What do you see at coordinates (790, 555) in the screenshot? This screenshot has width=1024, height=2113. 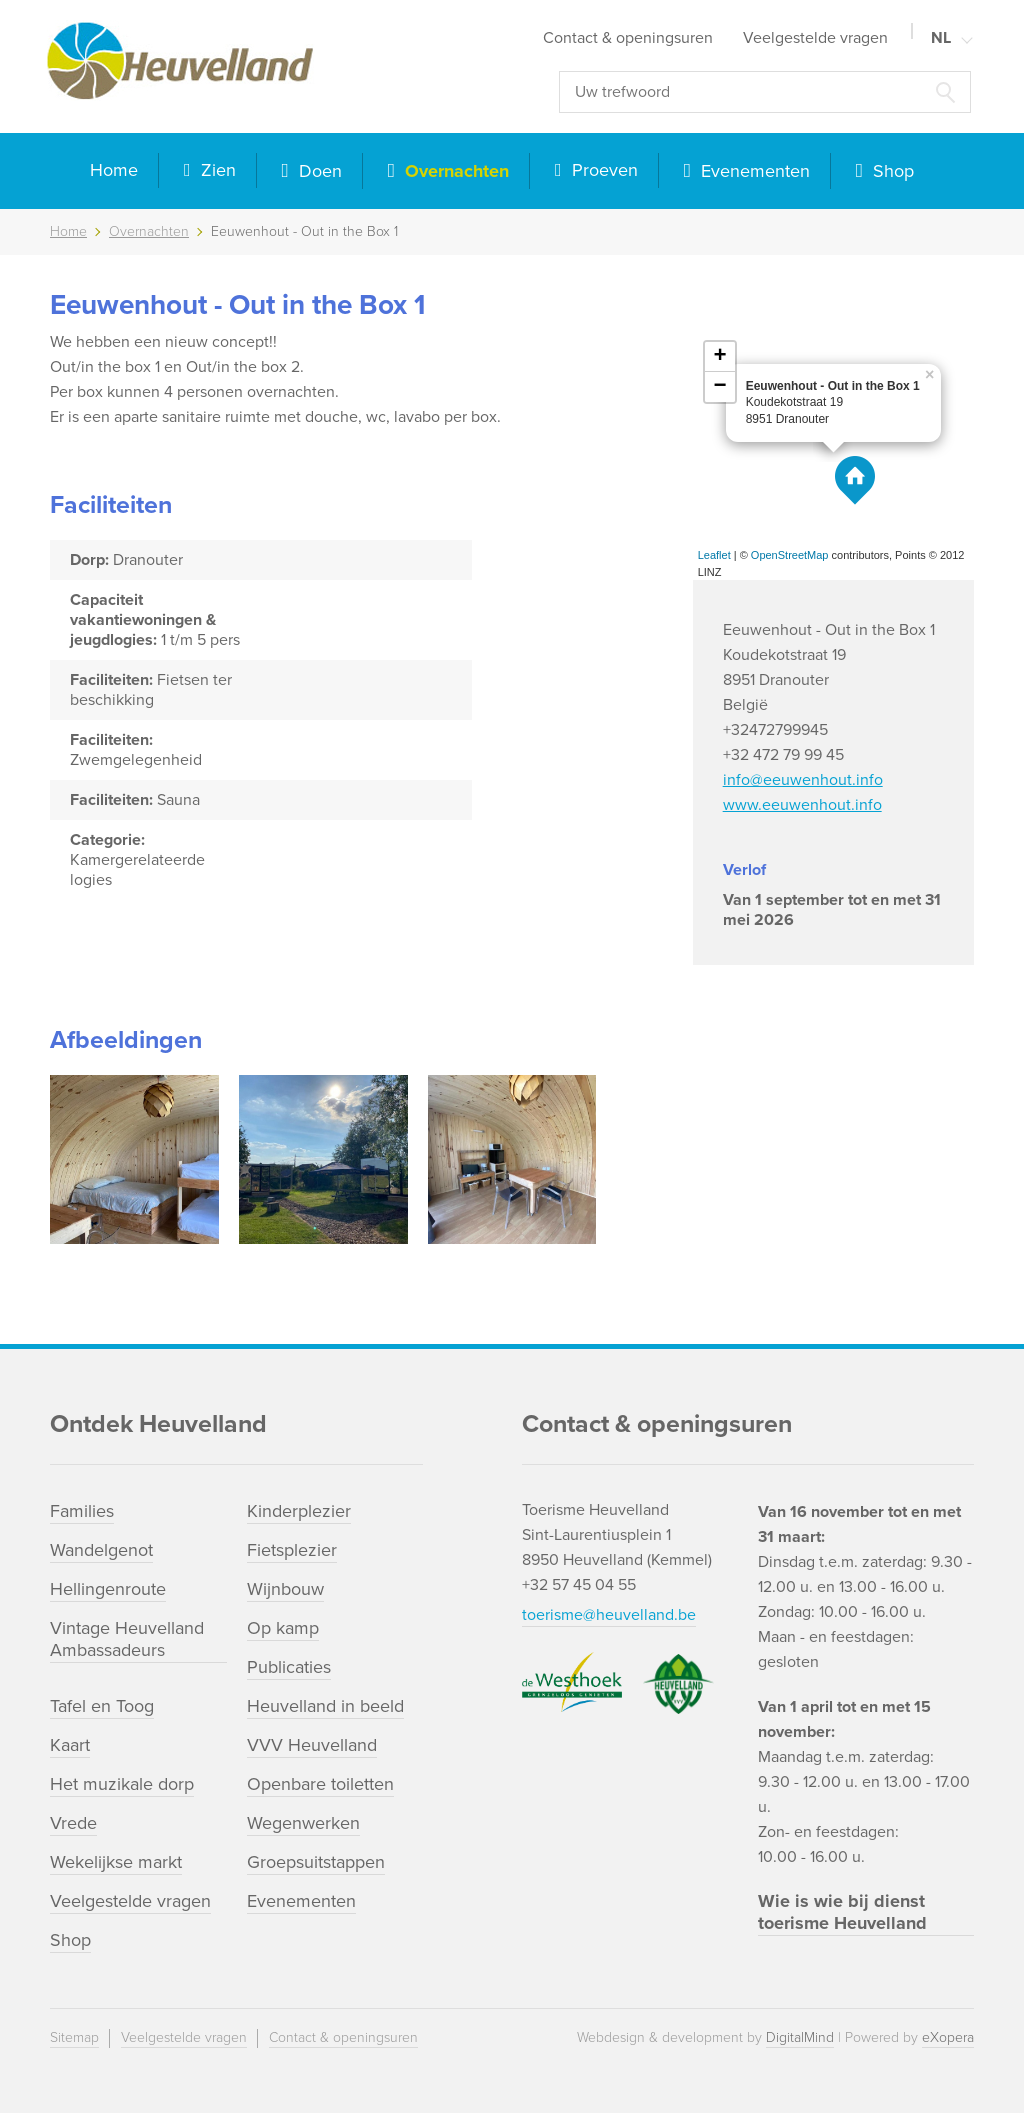 I see `OpenStreetMap` at bounding box center [790, 555].